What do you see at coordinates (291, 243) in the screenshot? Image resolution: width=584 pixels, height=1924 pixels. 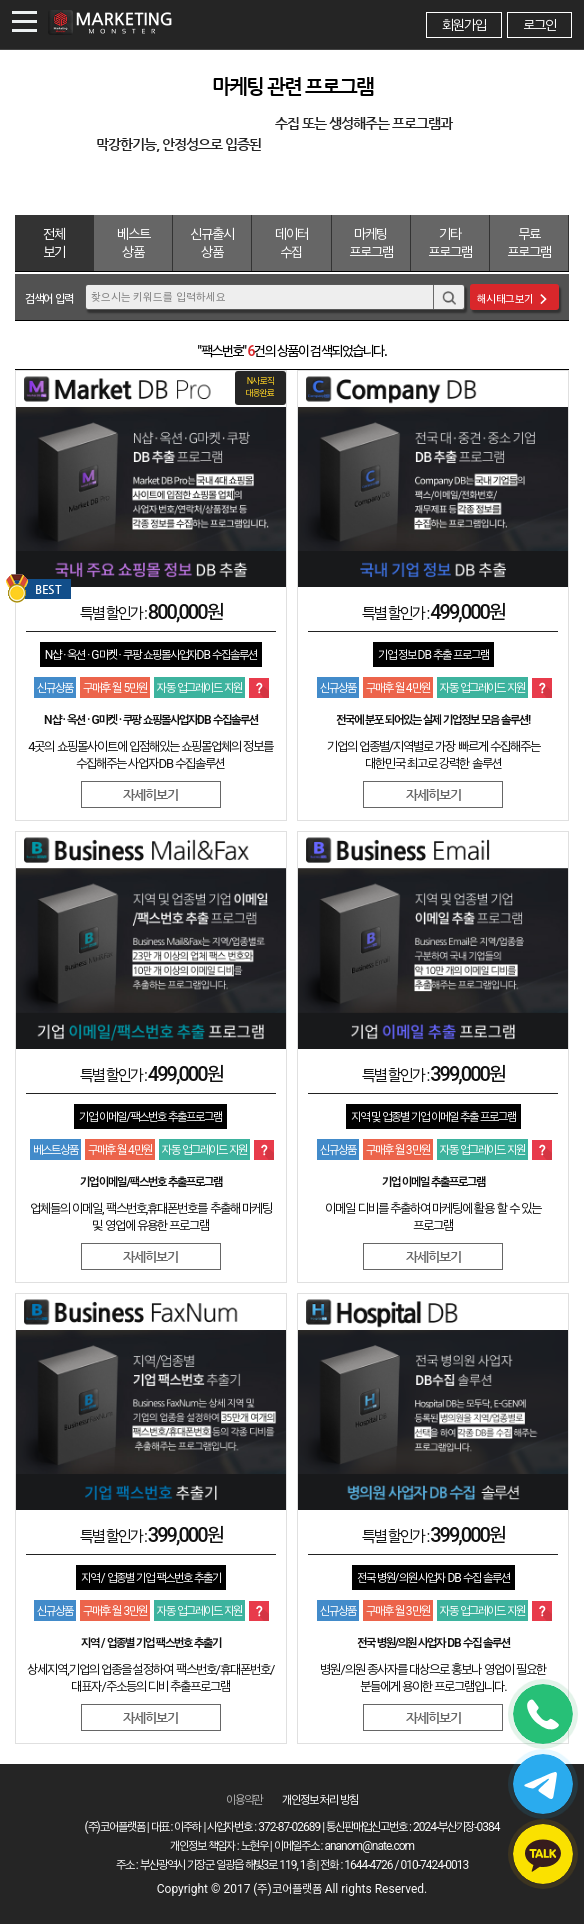 I see `데이터 수집` at bounding box center [291, 243].